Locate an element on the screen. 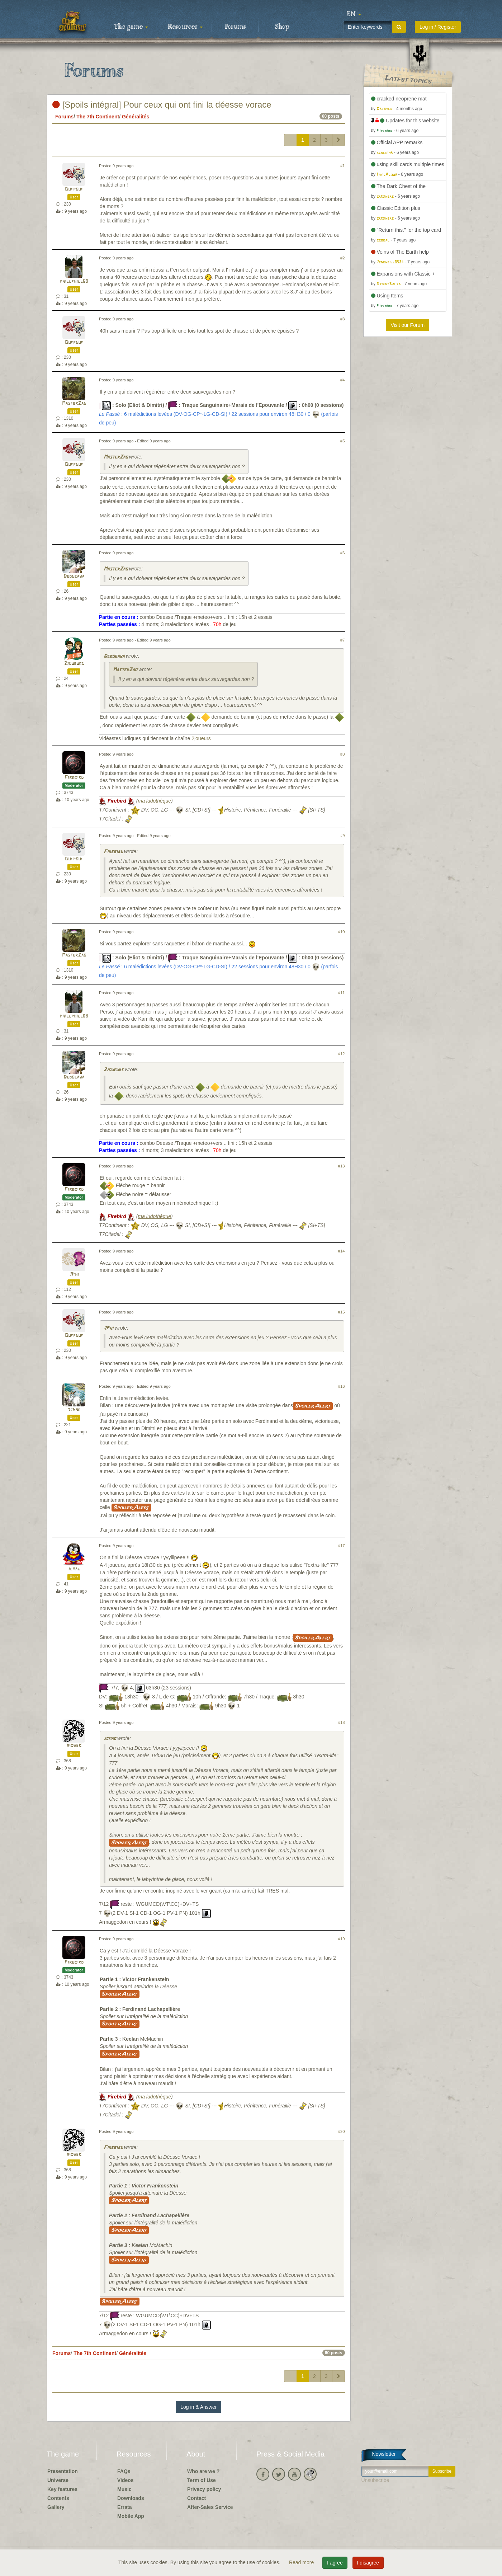 The width and height of the screenshot is (502, 2576). Contact is located at coordinates (196, 2498).